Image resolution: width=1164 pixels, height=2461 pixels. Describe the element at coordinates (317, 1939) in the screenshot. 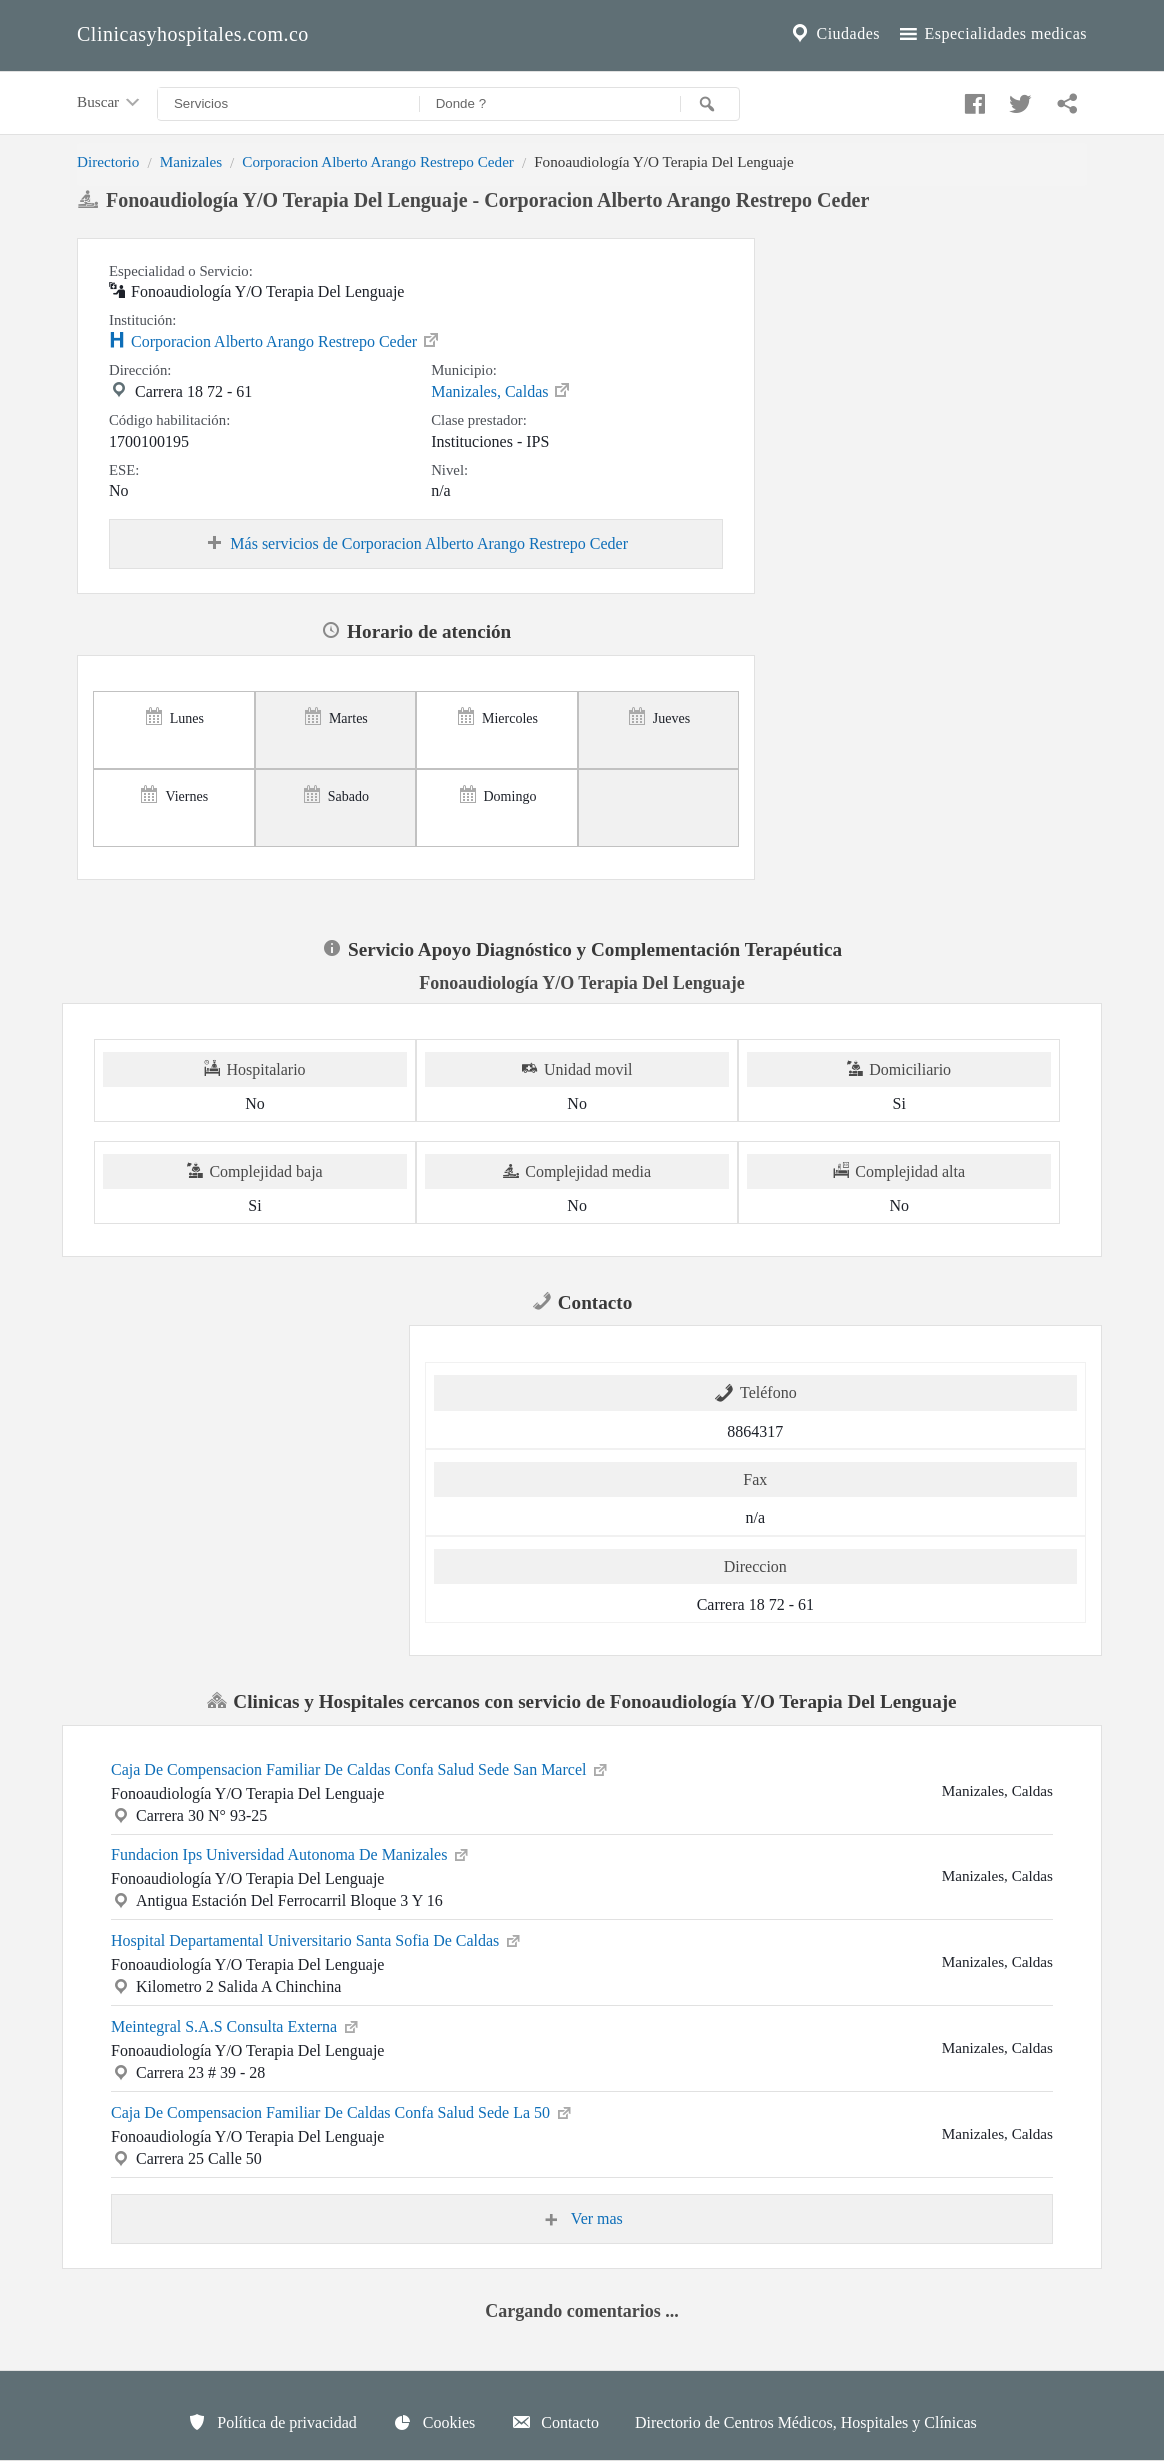

I see `Hospital Departamental Universitario Santa Sofia De Caldas` at that location.